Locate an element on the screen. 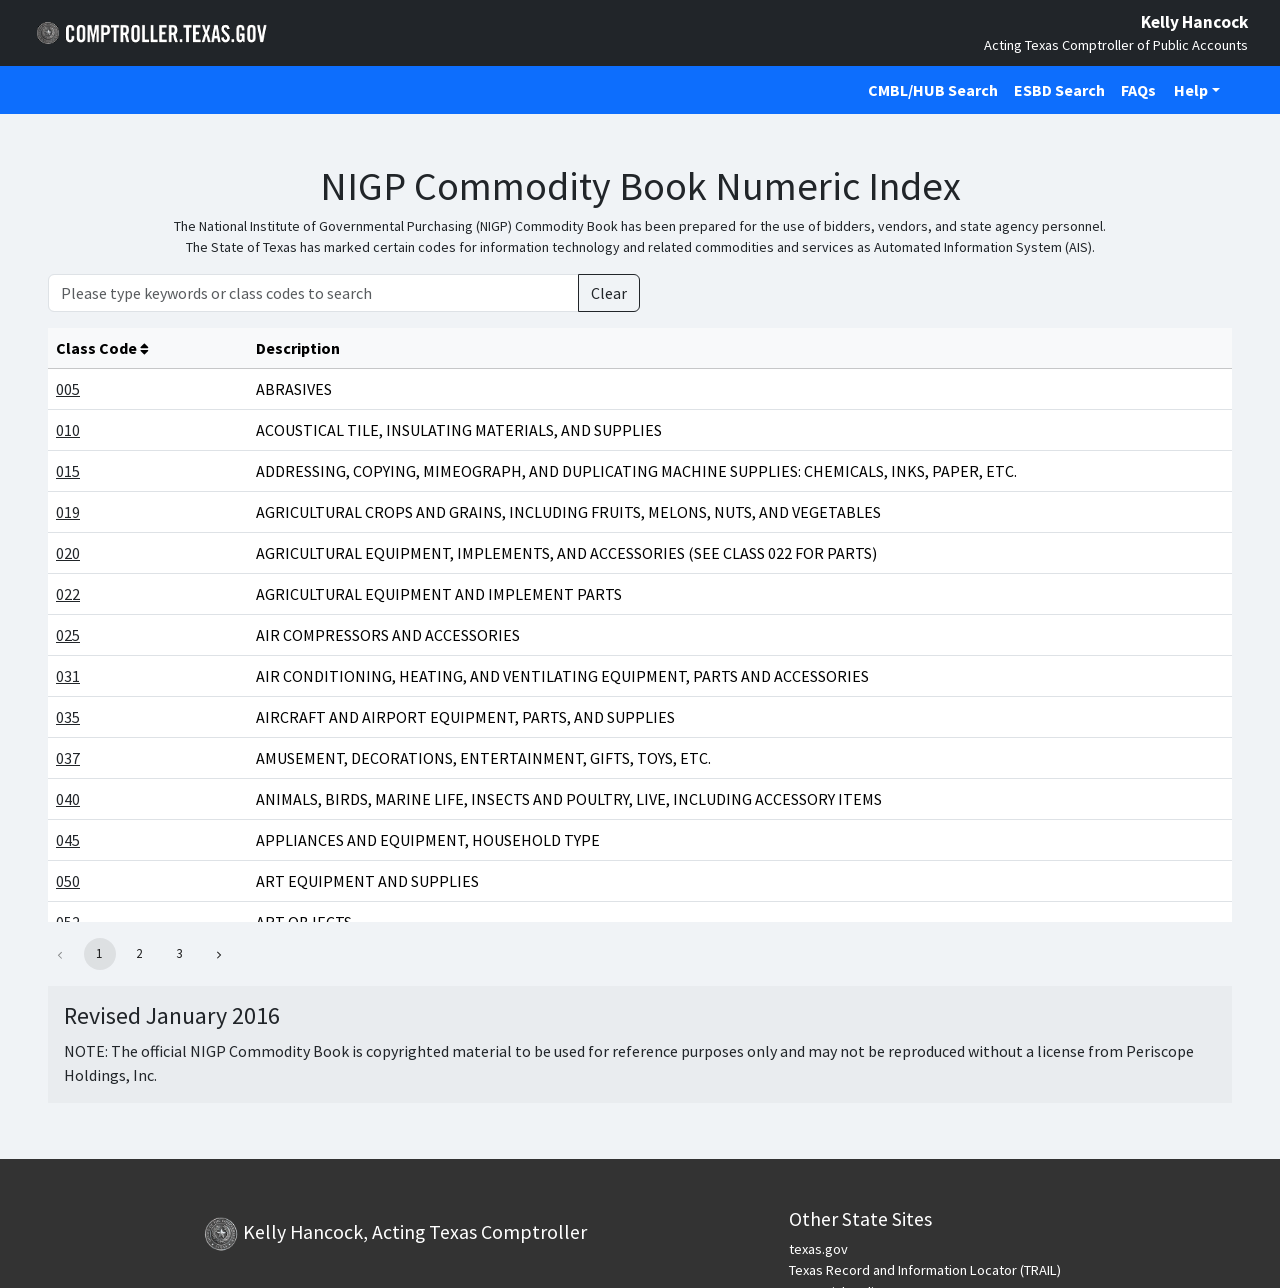 The width and height of the screenshot is (1280, 1288). 035 is located at coordinates (68, 717).